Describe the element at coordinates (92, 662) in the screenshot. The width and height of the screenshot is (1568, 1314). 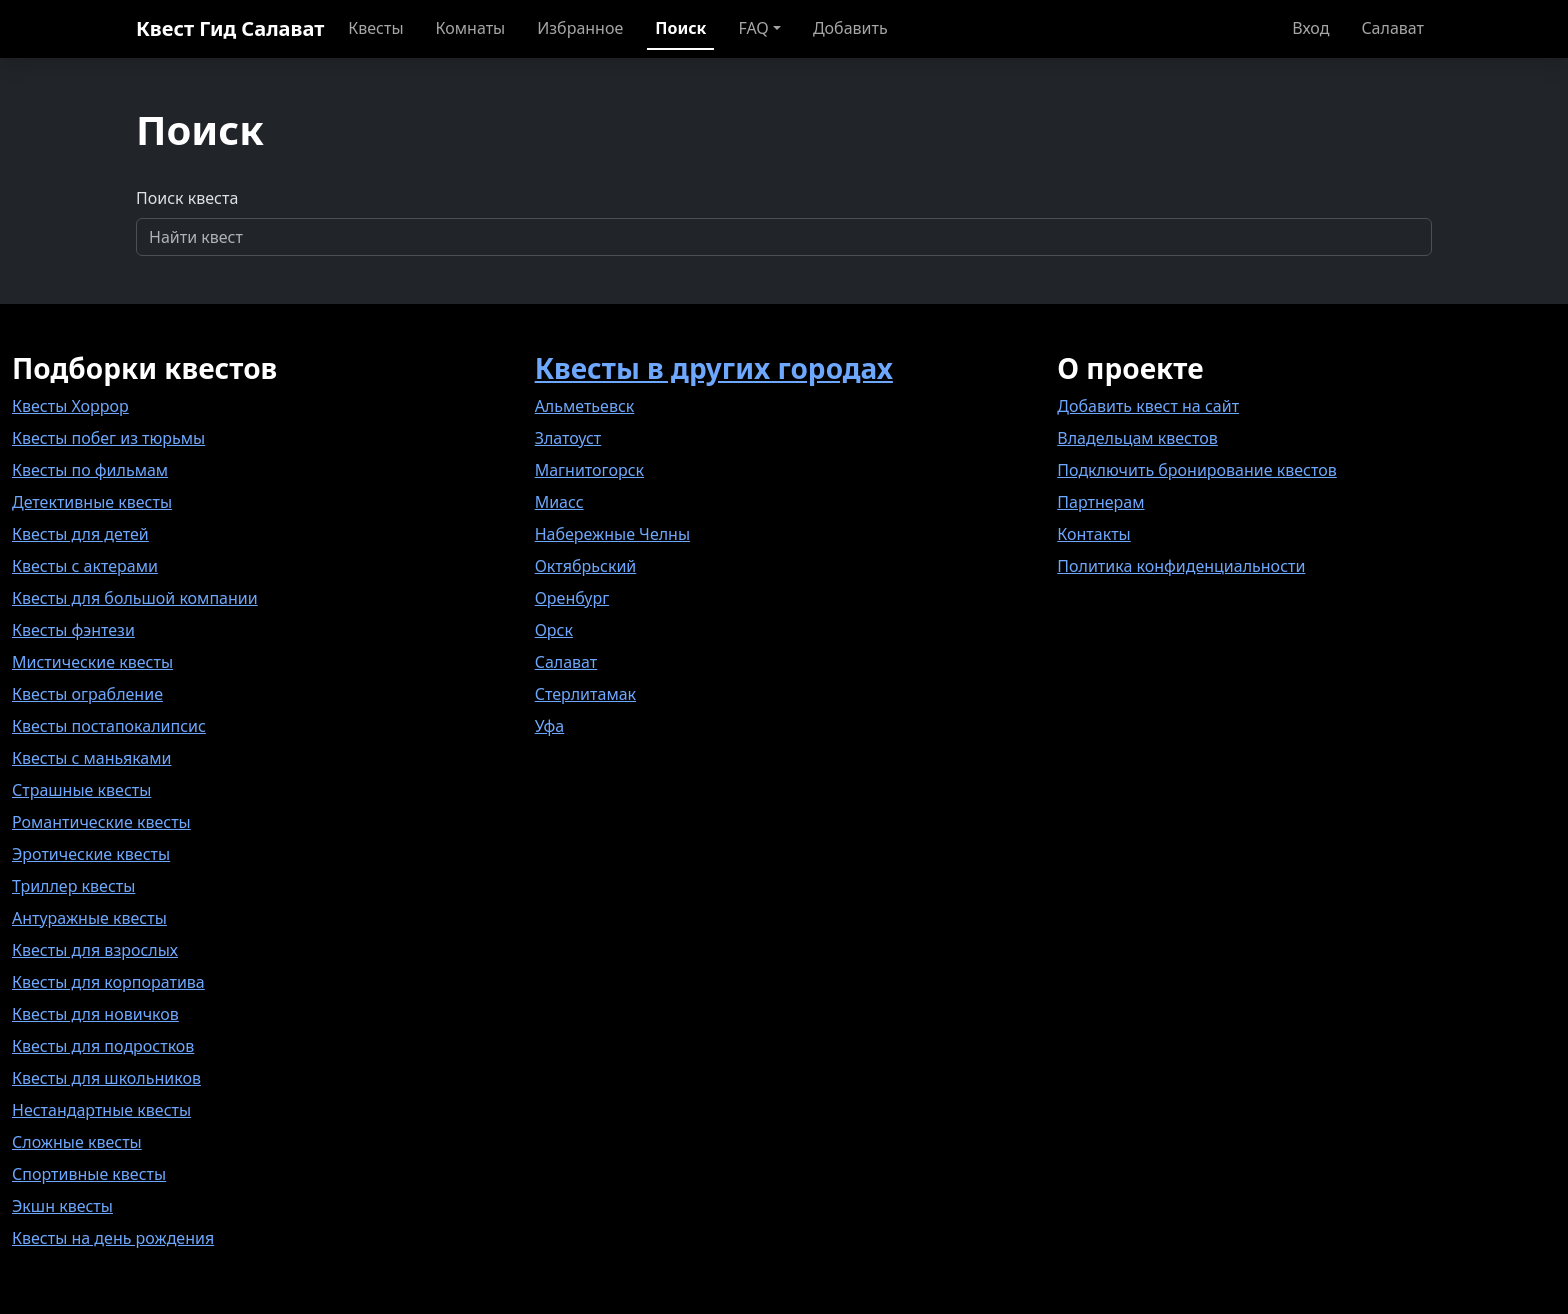
I see `Мистические квесты` at that location.